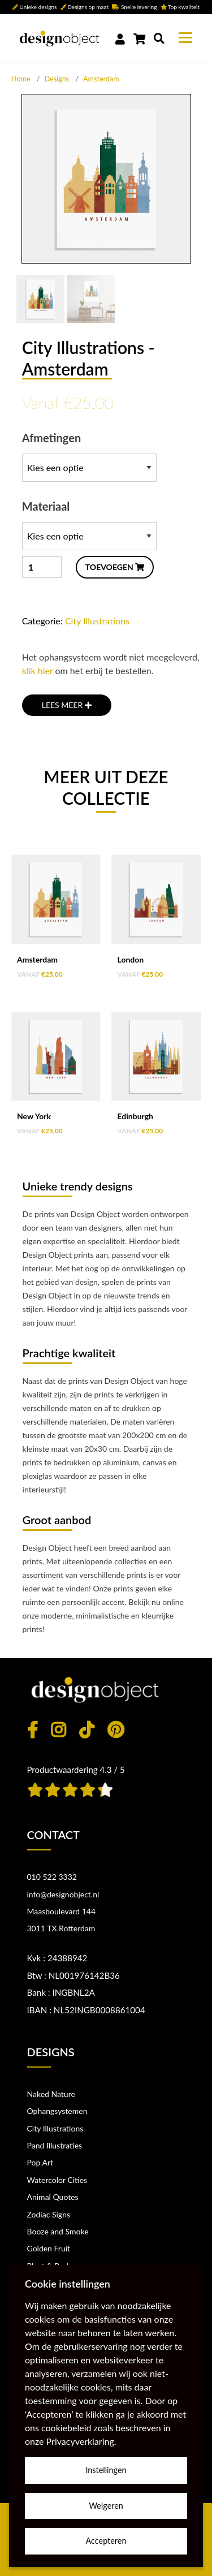  What do you see at coordinates (105, 2470) in the screenshot?
I see `Instellingen` at bounding box center [105, 2470].